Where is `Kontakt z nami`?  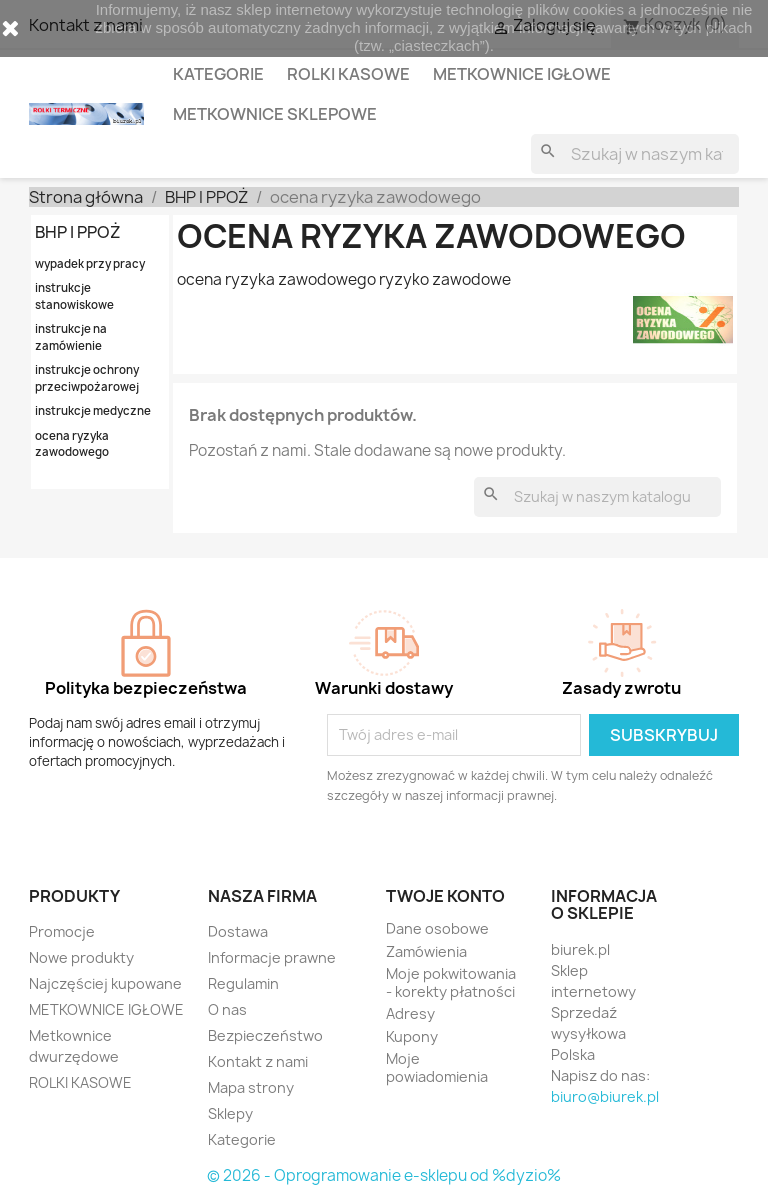
Kontakt z nami is located at coordinates (258, 1061).